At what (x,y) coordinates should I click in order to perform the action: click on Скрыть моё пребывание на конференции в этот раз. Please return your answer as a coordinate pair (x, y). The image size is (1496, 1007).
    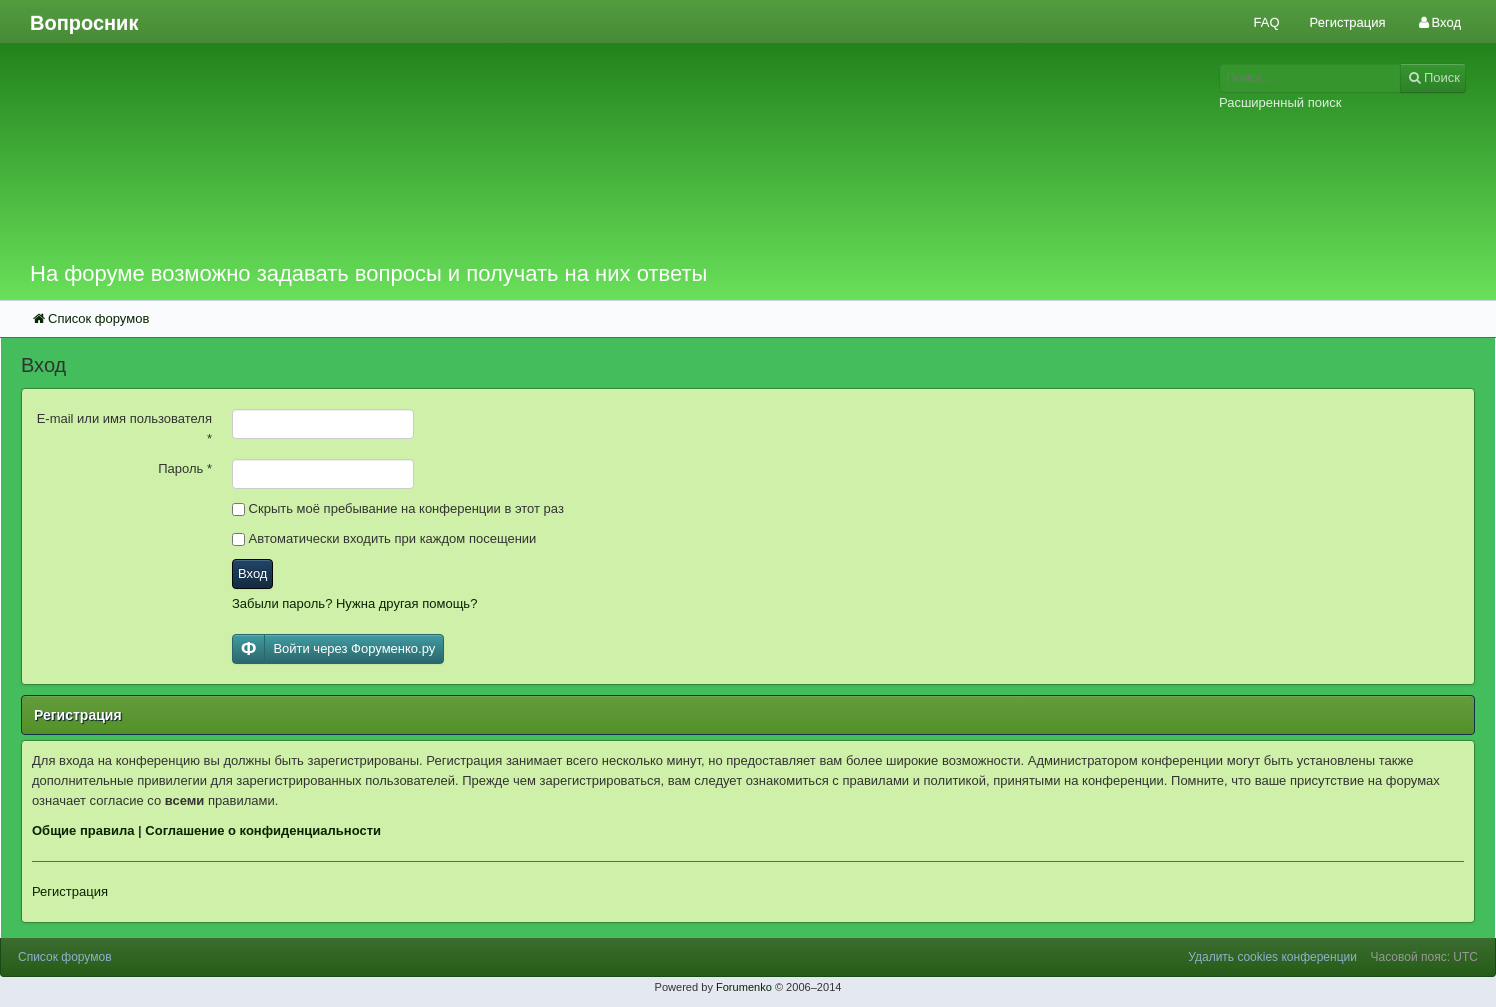
    Looking at the image, I should click on (398, 508).